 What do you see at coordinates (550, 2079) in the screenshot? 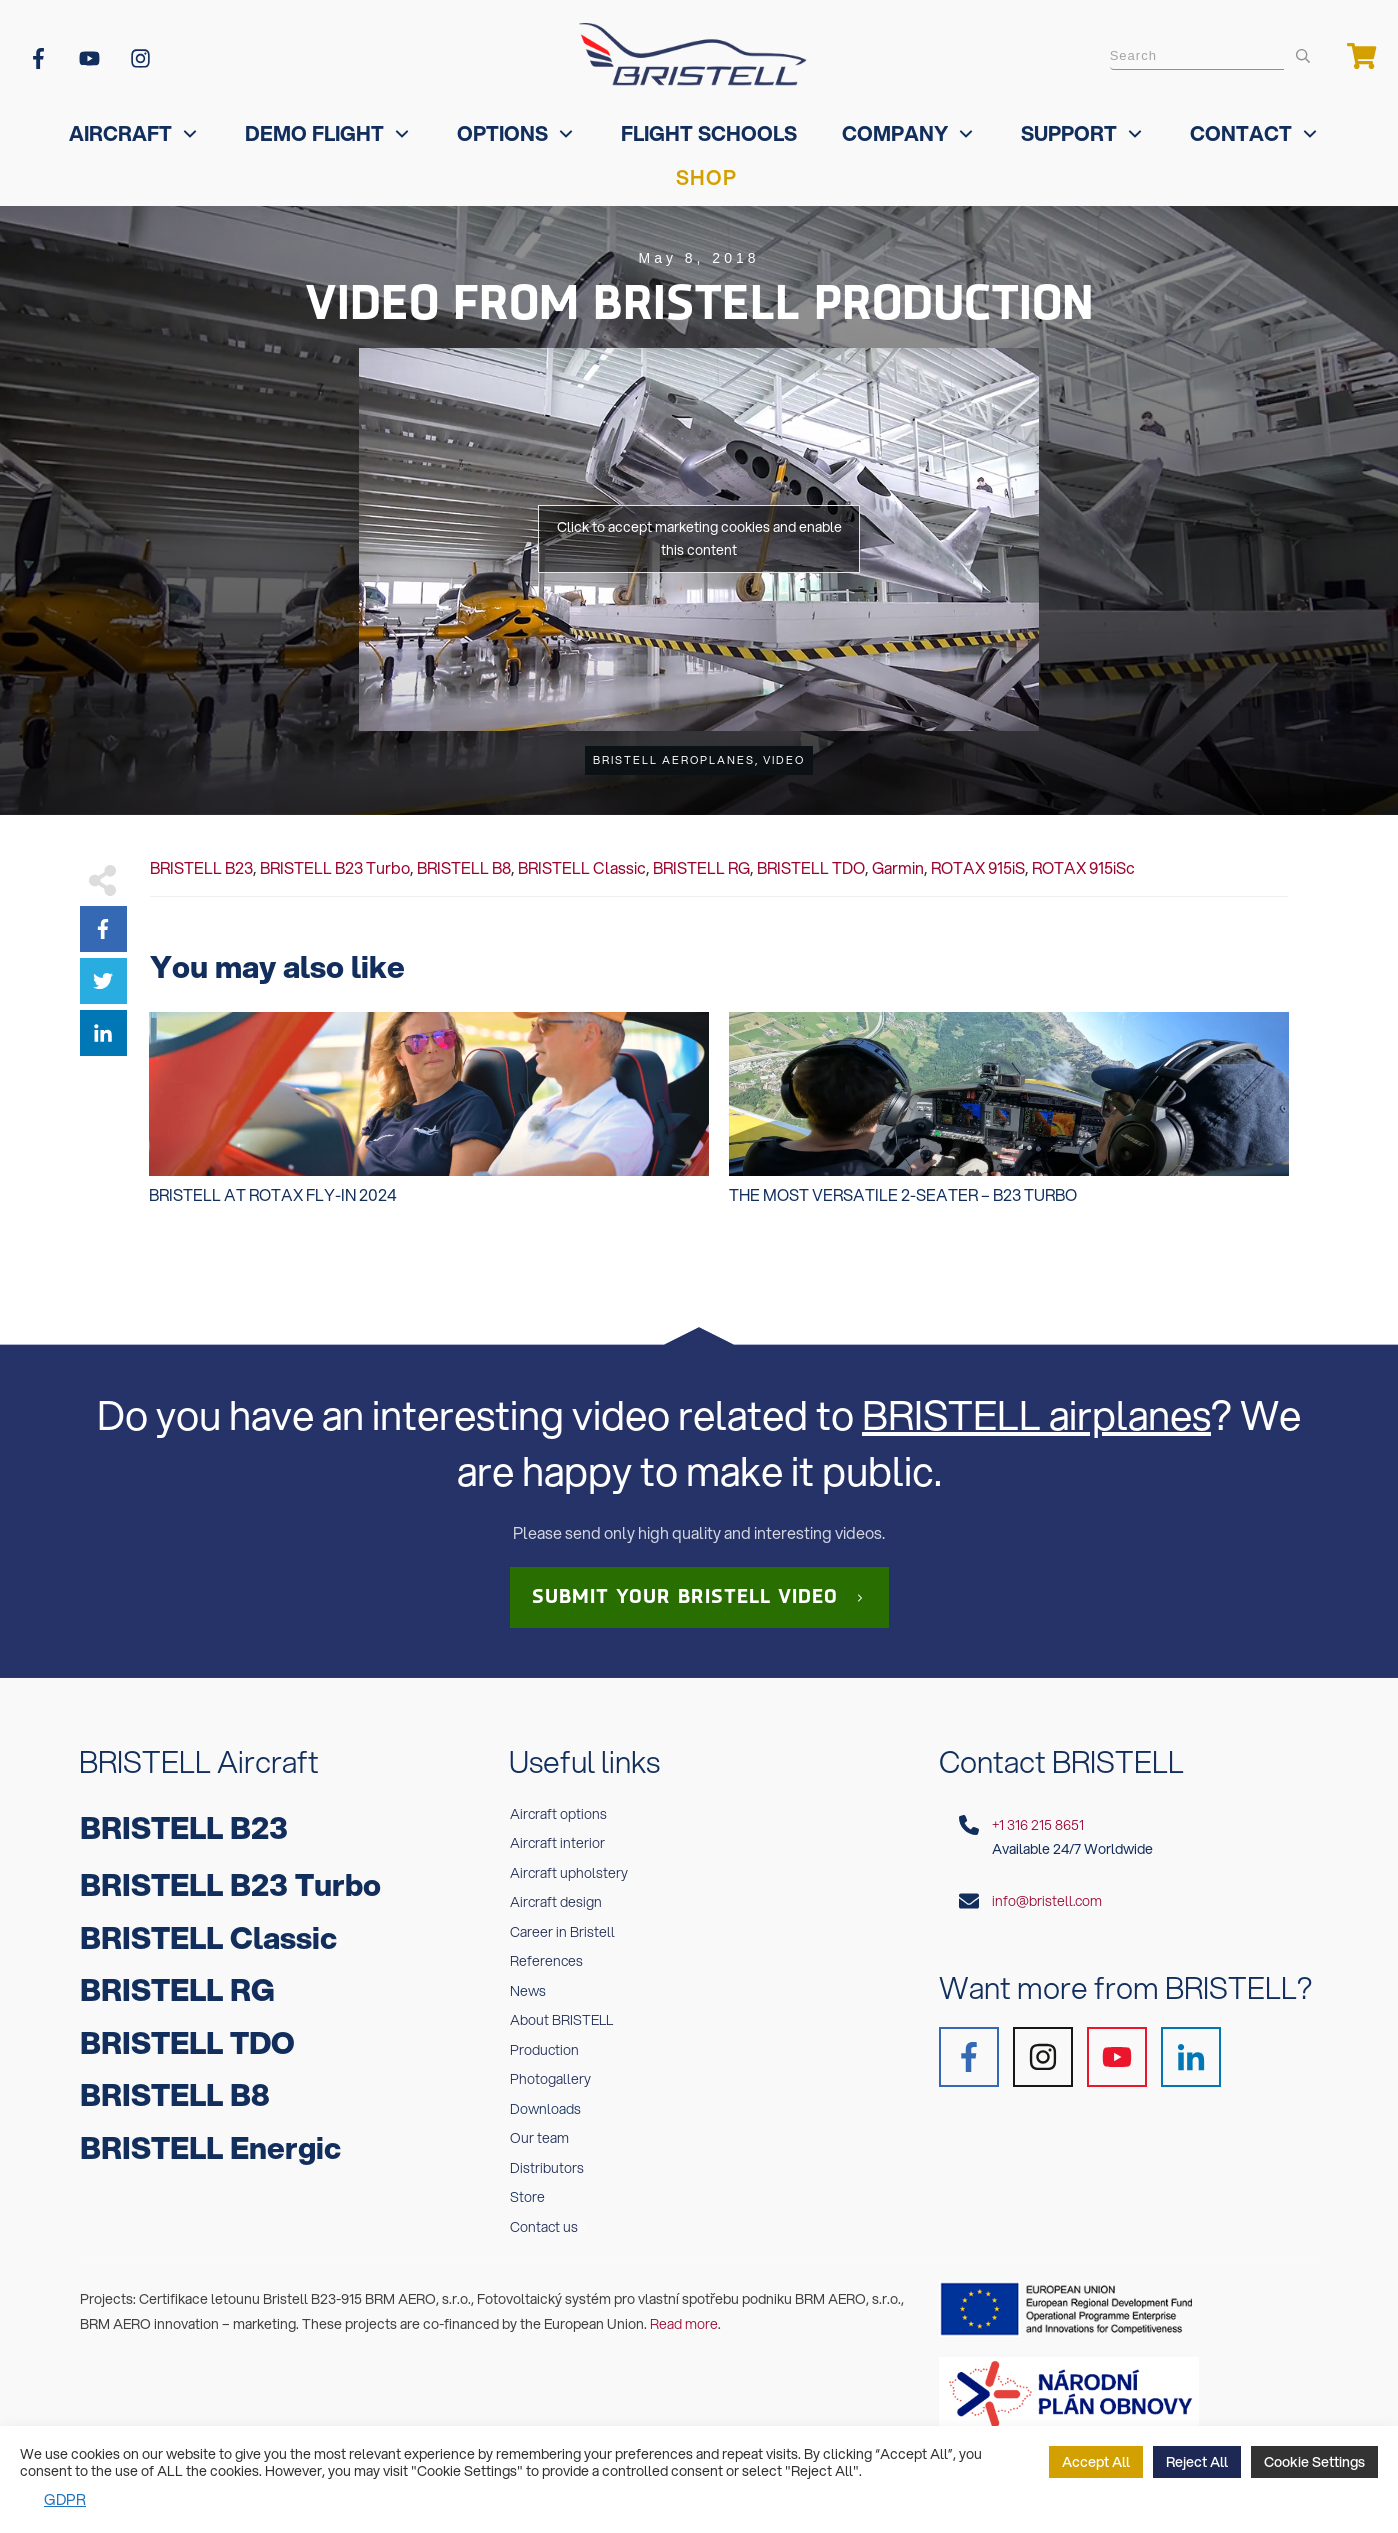
I see `Photogallery` at bounding box center [550, 2079].